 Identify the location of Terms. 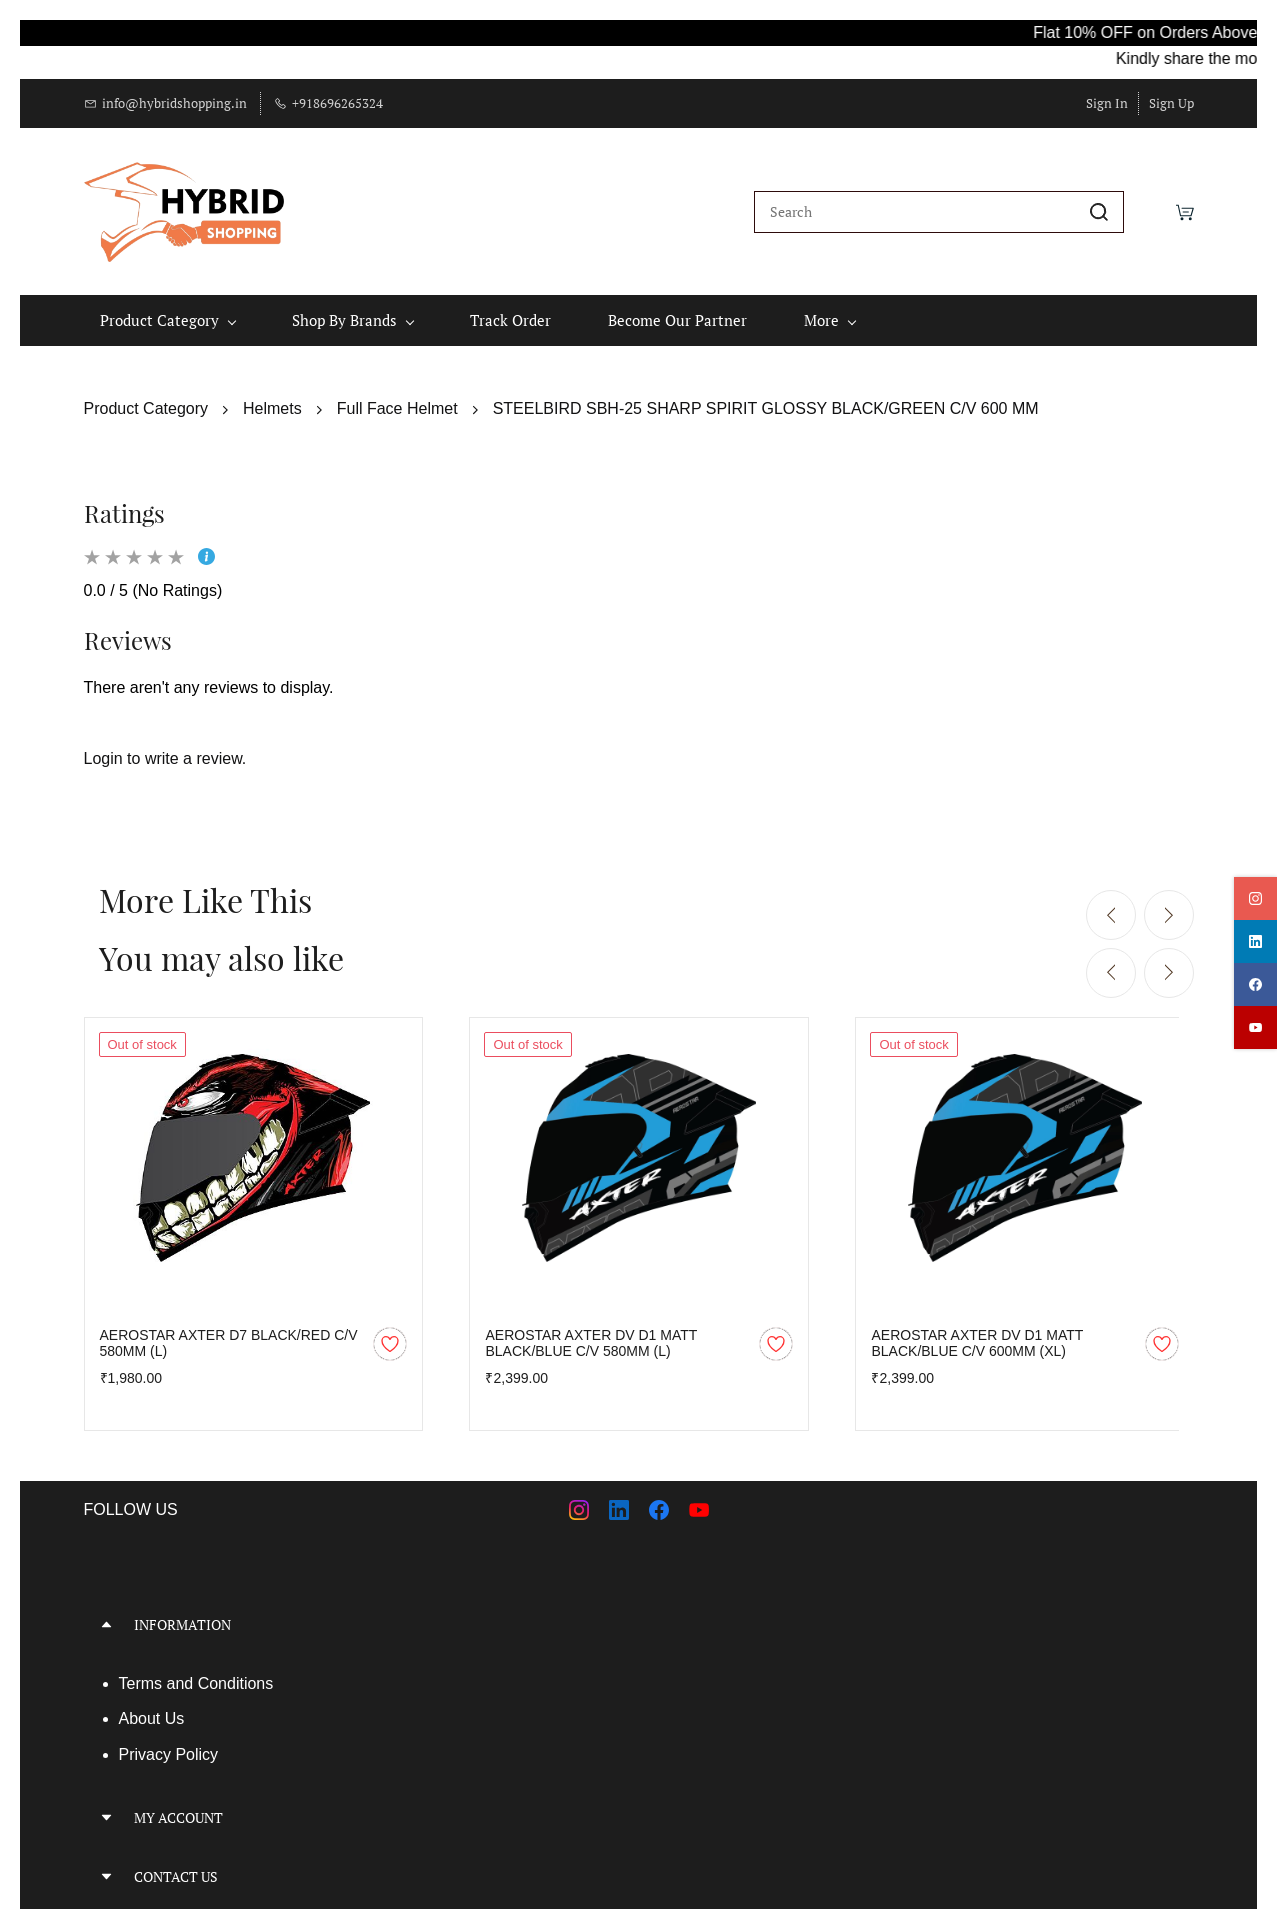
(143, 1679).